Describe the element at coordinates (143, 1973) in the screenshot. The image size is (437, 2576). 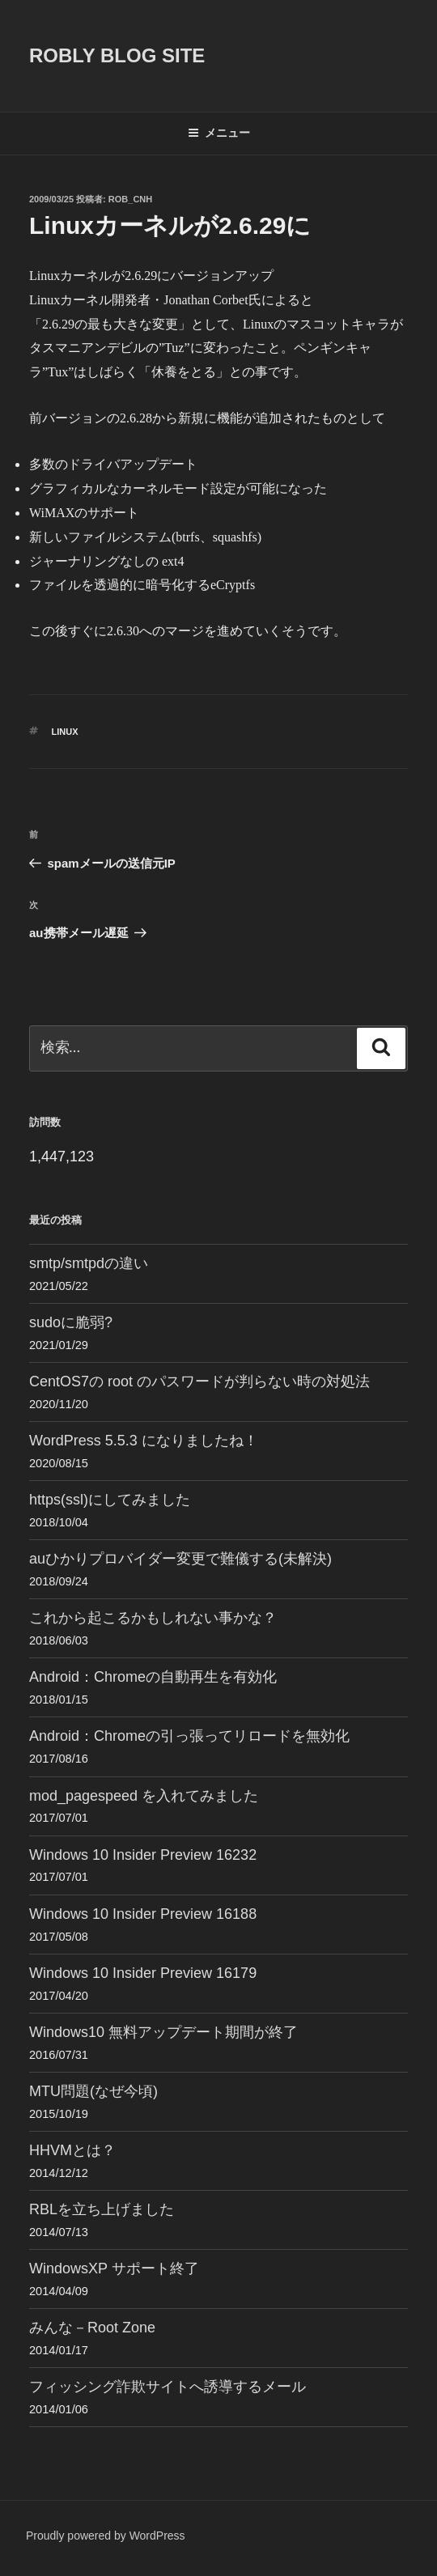
I see `Windows 10 Insider Preview 16179` at that location.